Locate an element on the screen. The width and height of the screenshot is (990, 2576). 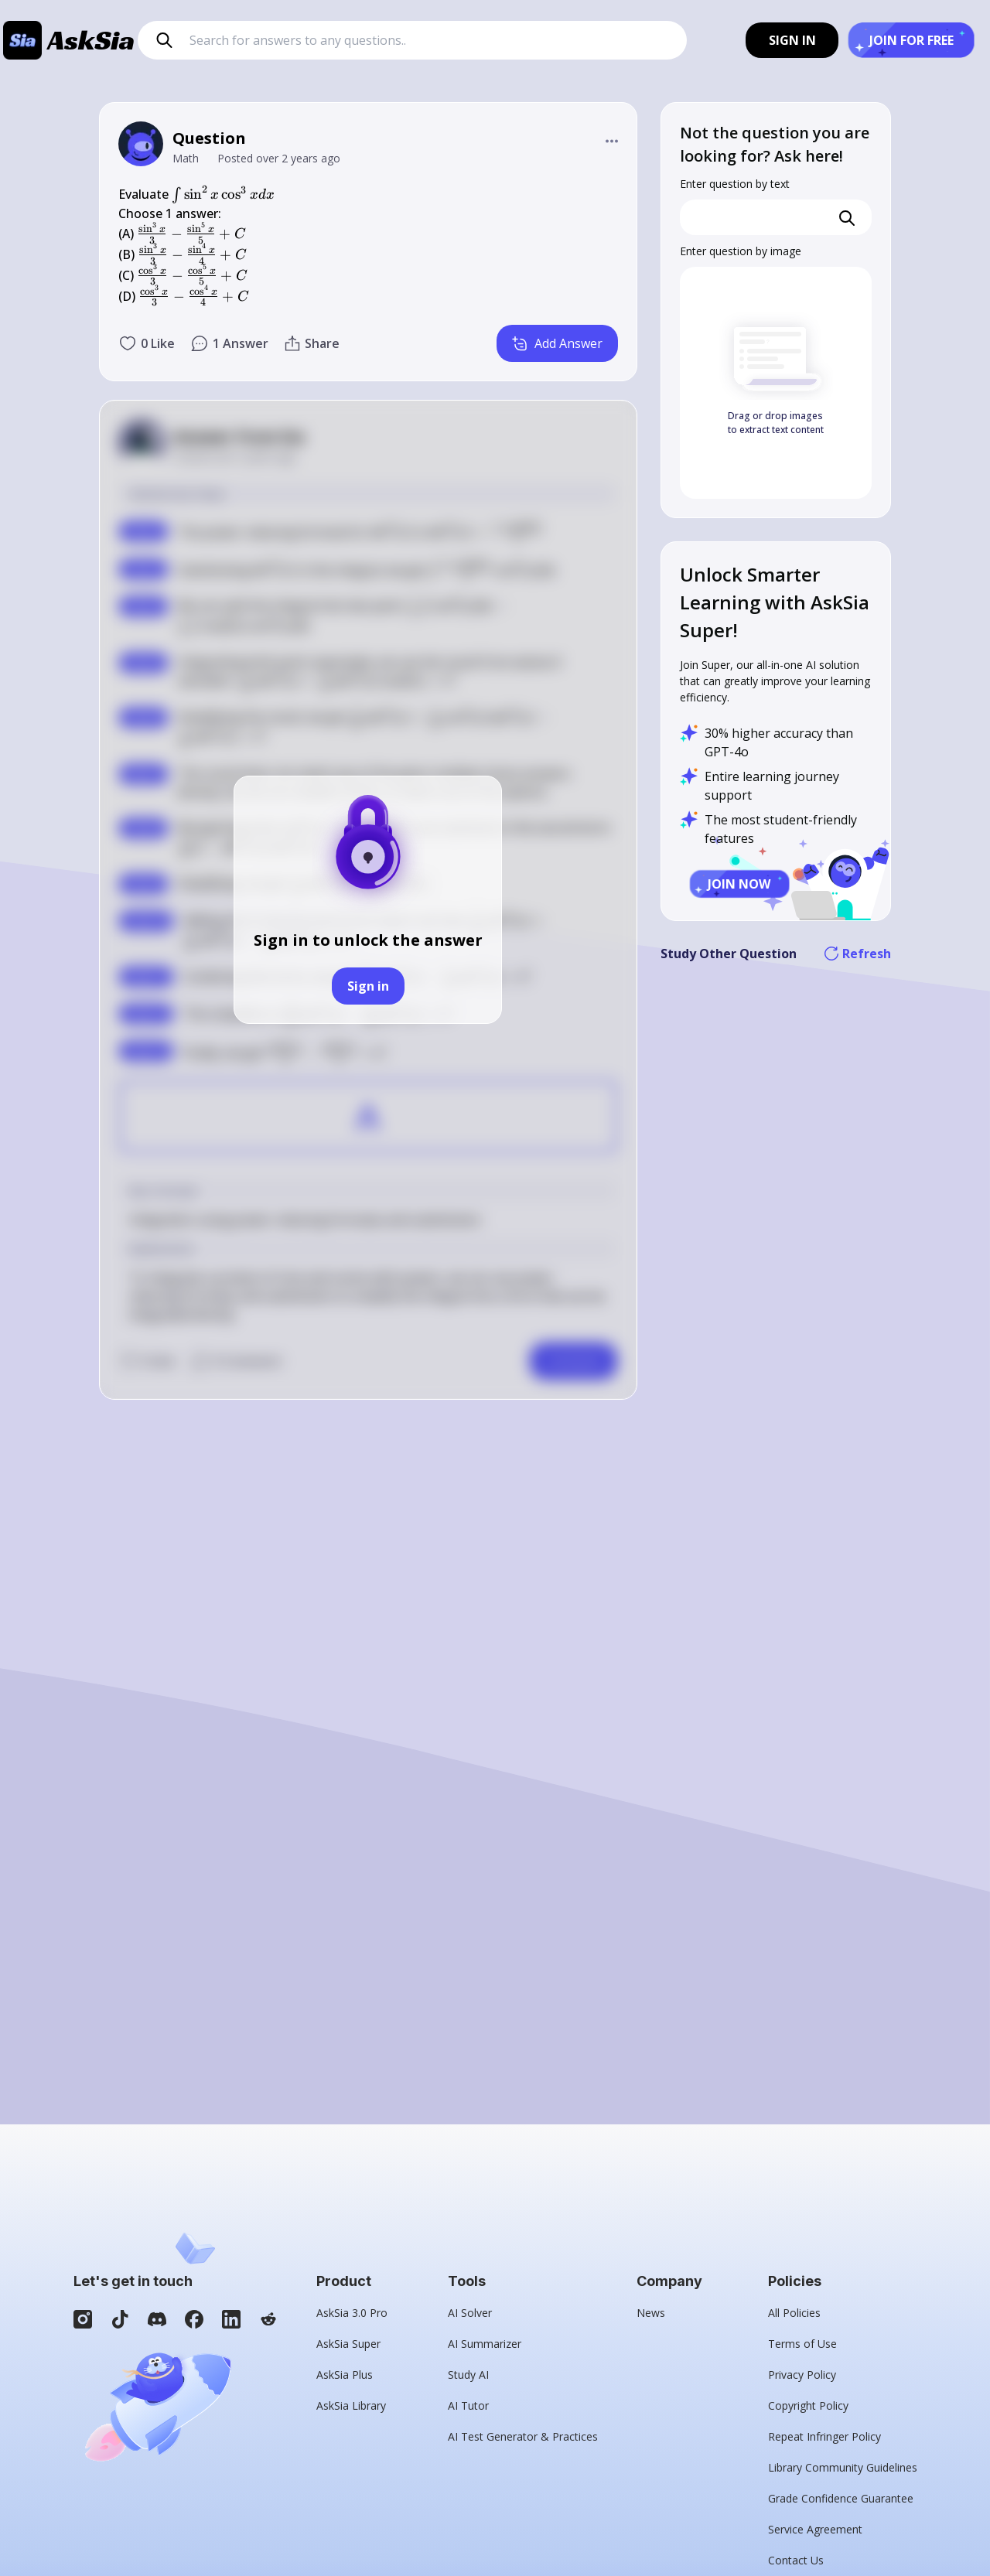
Library Community Guidelines is located at coordinates (842, 2467).